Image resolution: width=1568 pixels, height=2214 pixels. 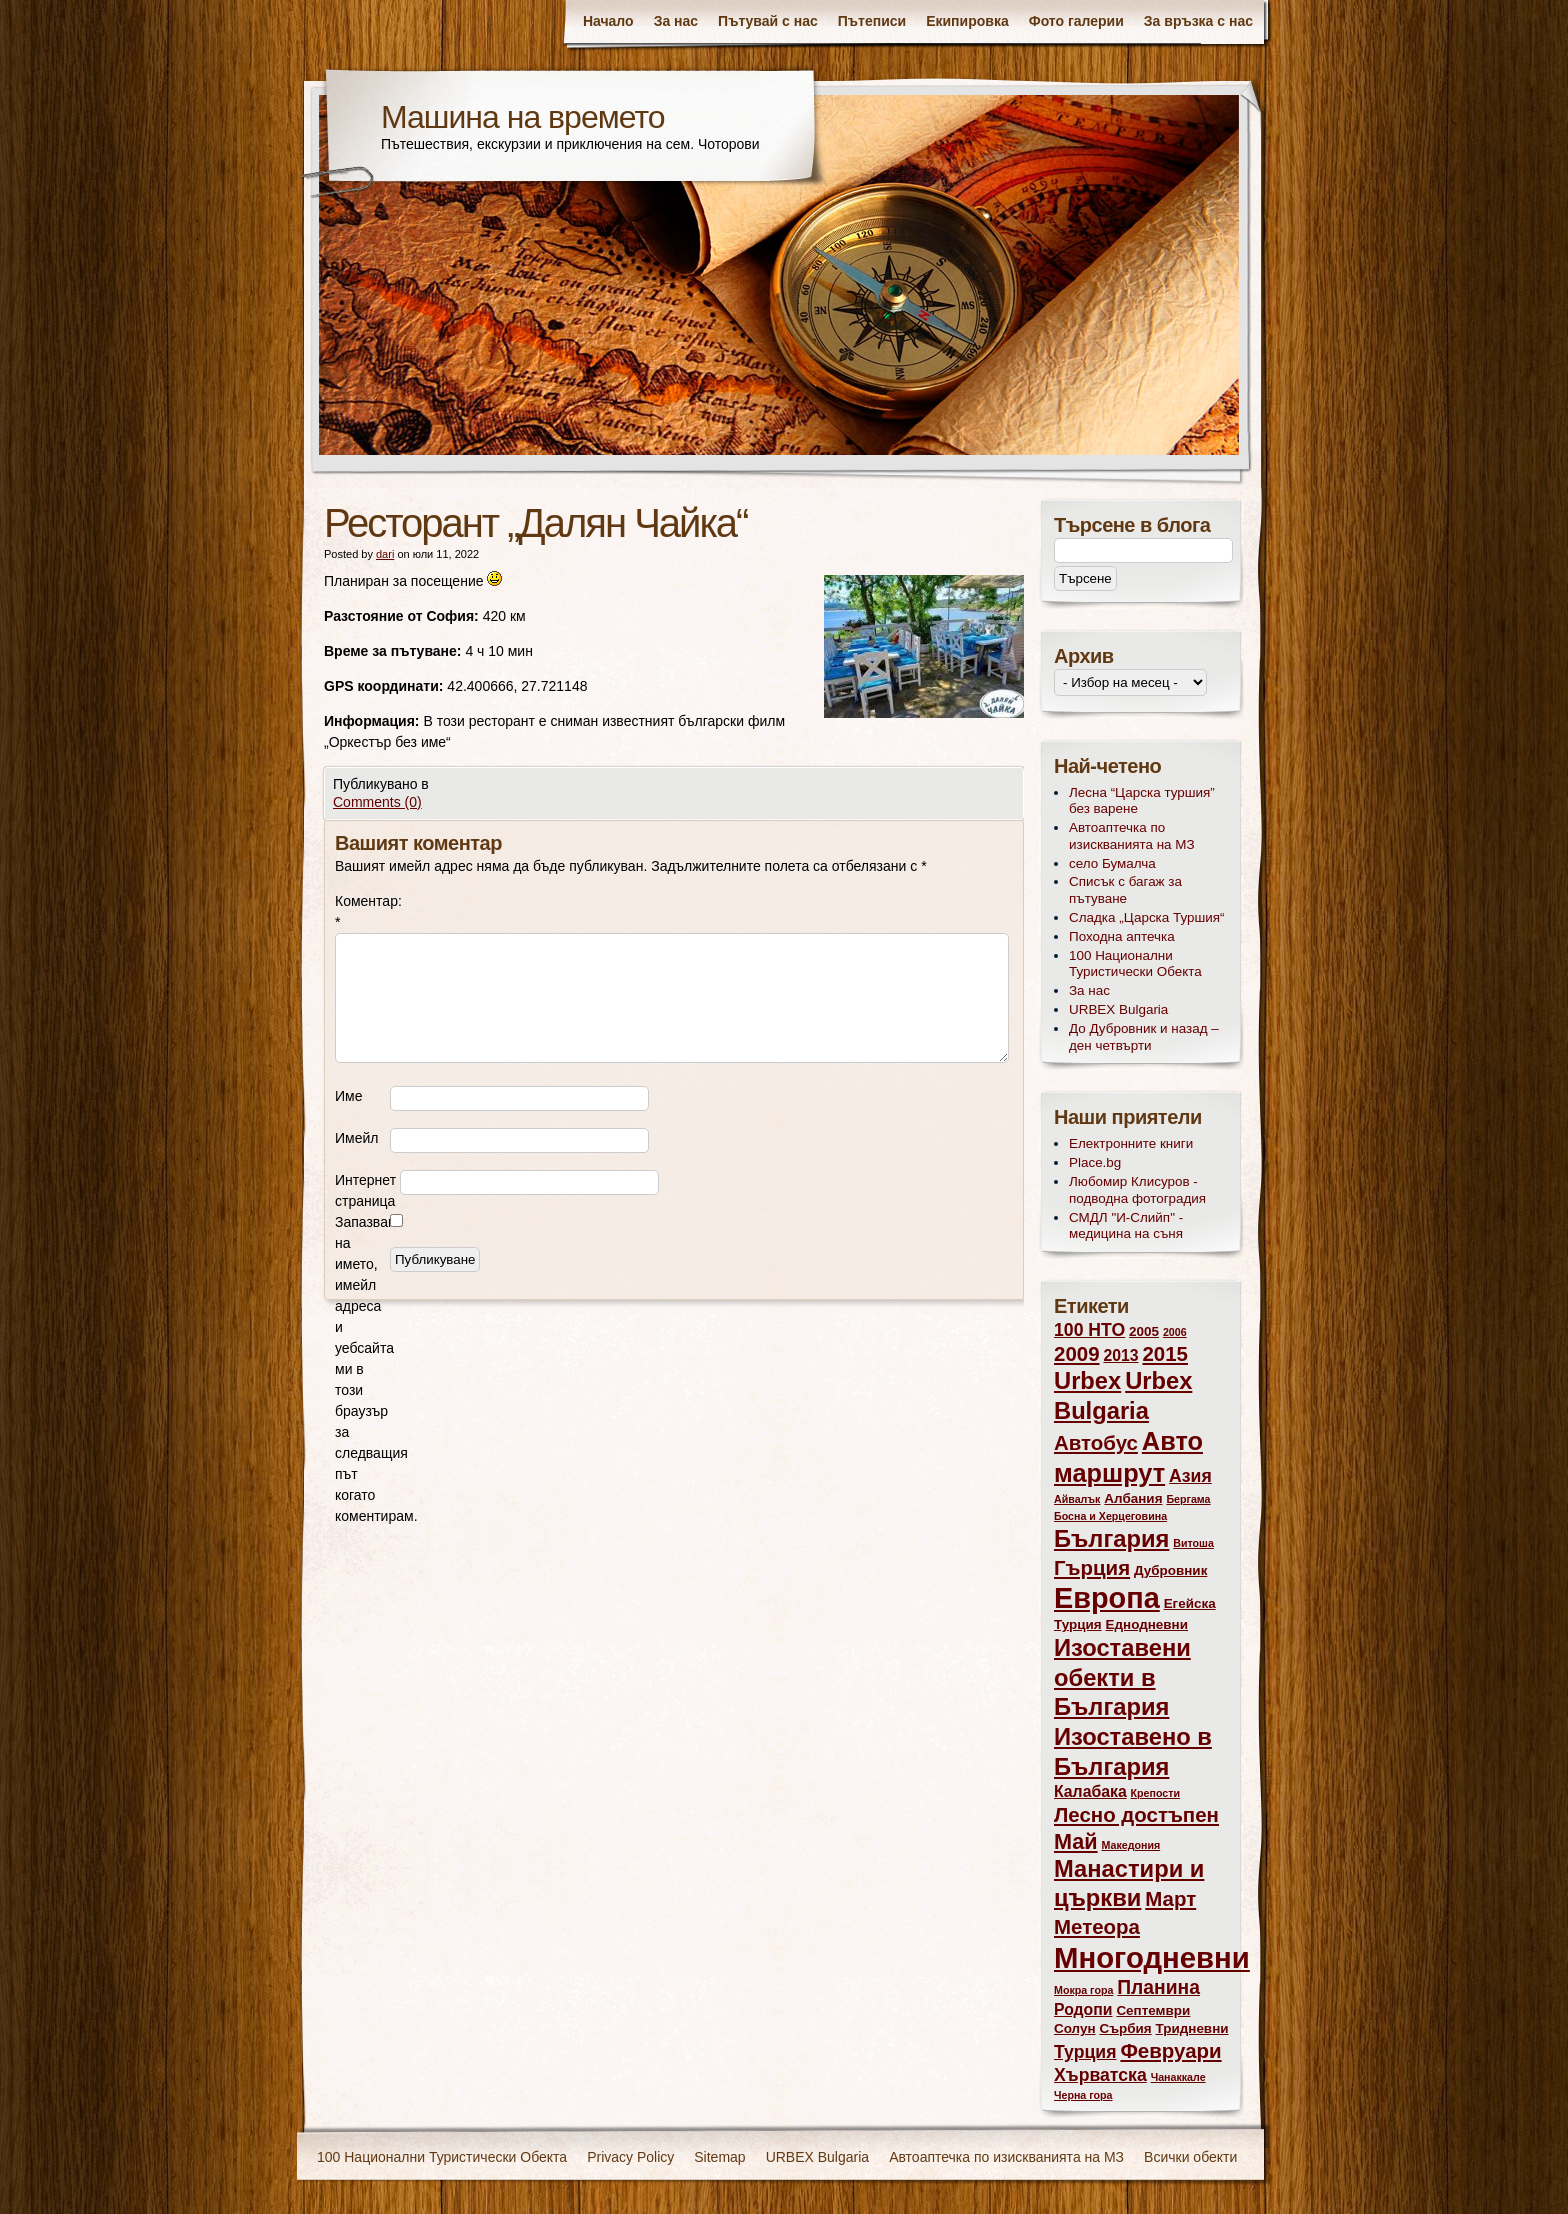 What do you see at coordinates (1170, 1898) in the screenshot?
I see `Март [Март (7 обекти)]` at bounding box center [1170, 1898].